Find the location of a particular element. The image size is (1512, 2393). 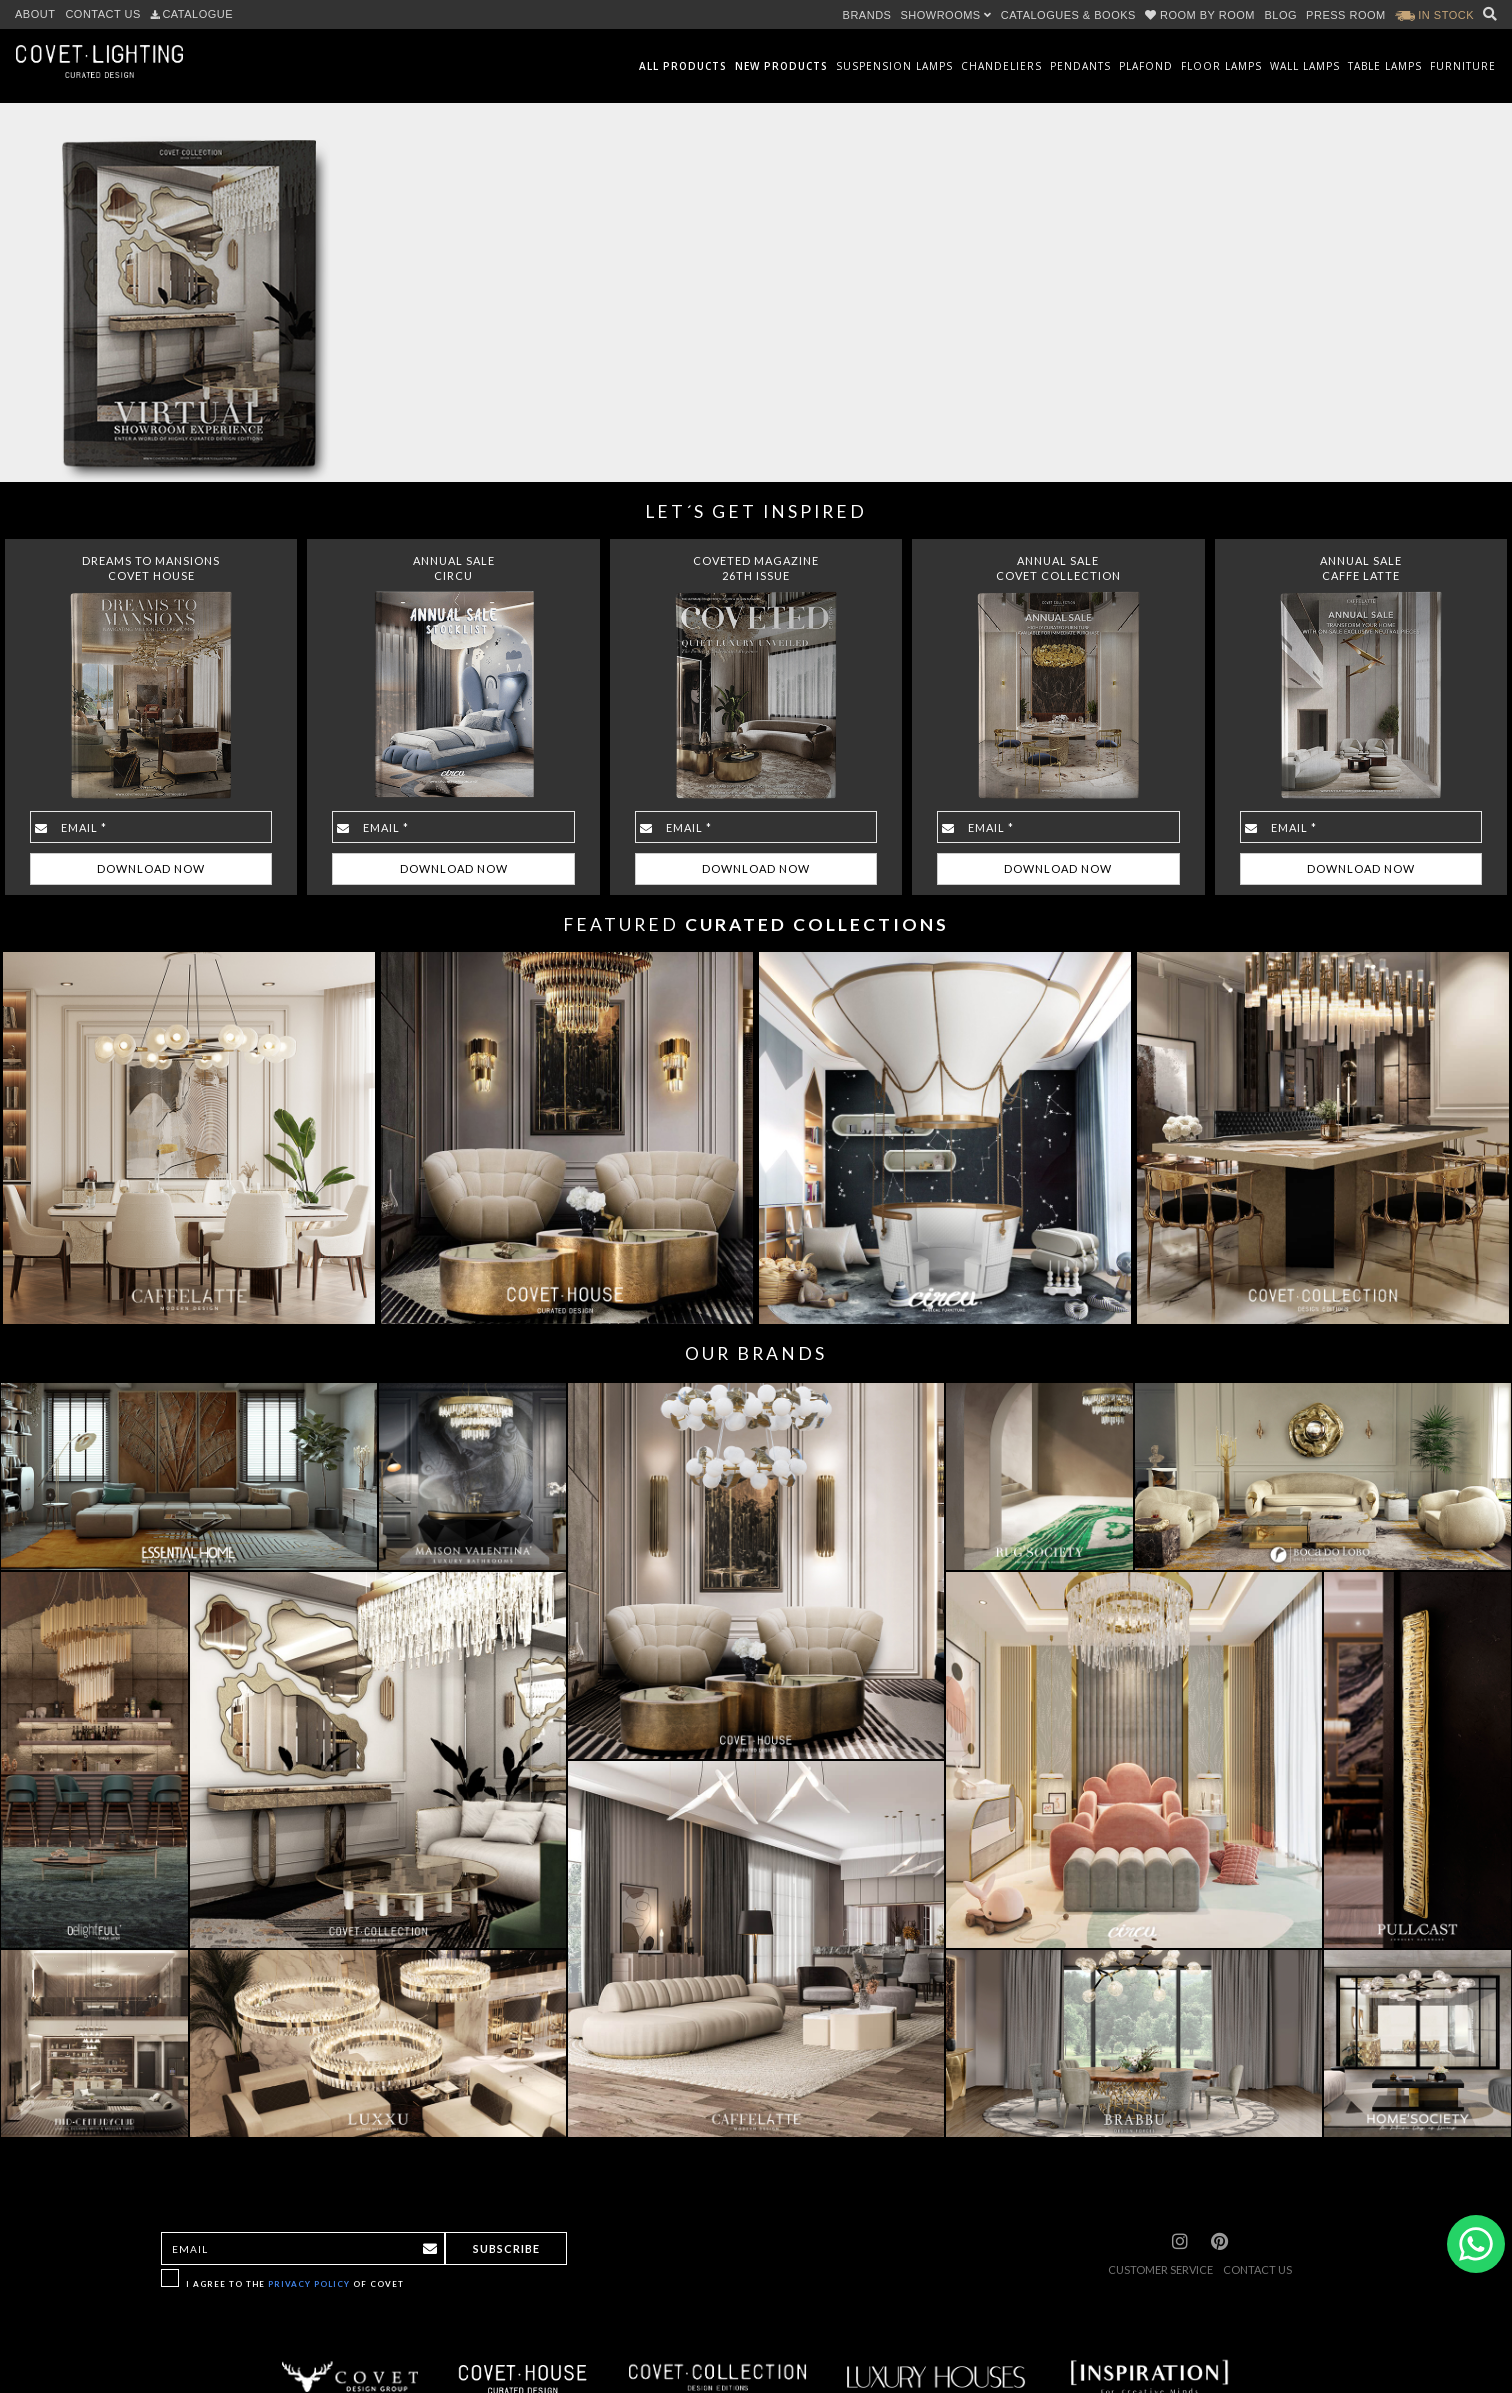

BLOG is located at coordinates (1281, 15).